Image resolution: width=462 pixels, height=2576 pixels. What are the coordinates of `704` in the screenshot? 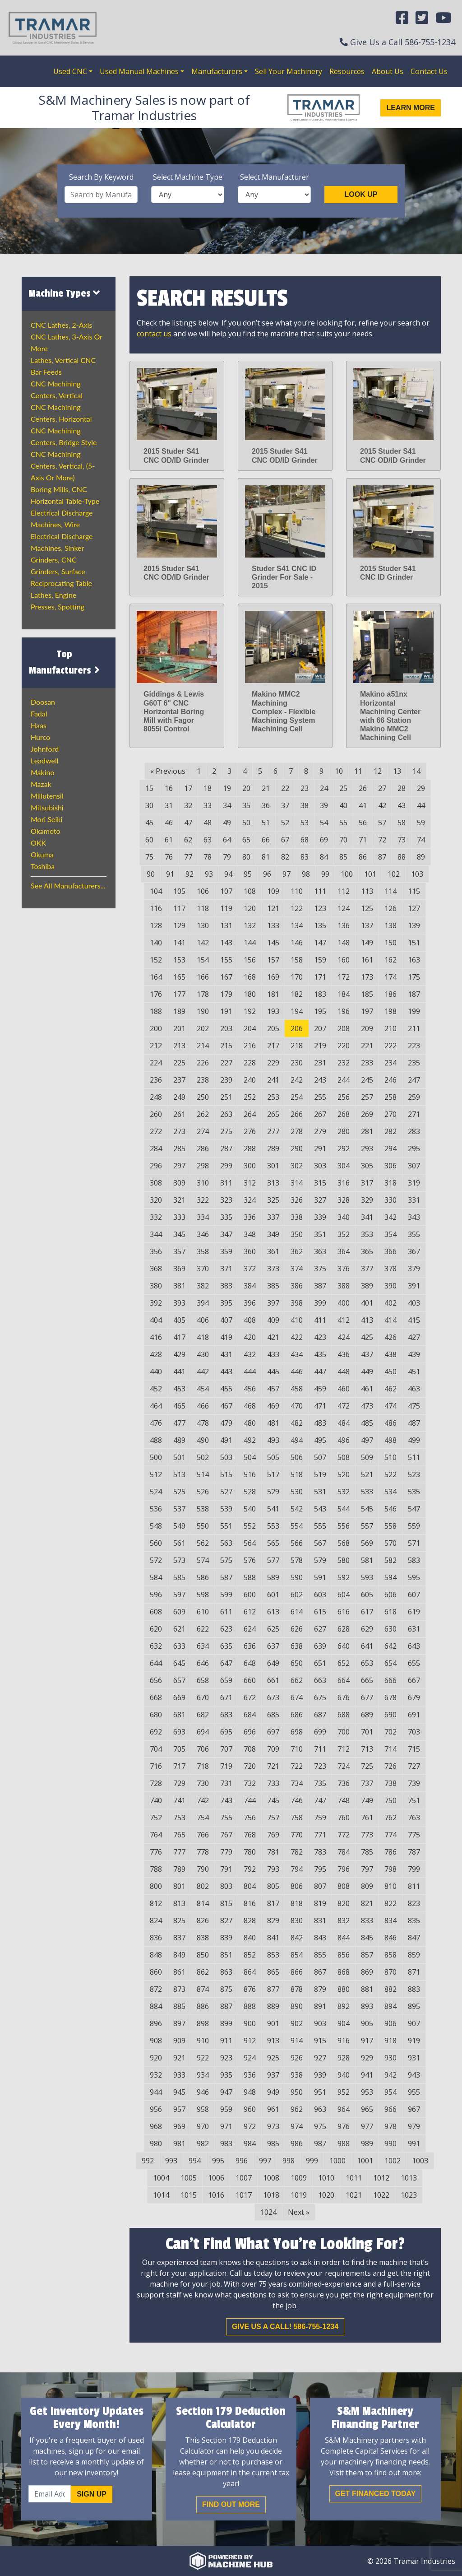 It's located at (156, 1749).